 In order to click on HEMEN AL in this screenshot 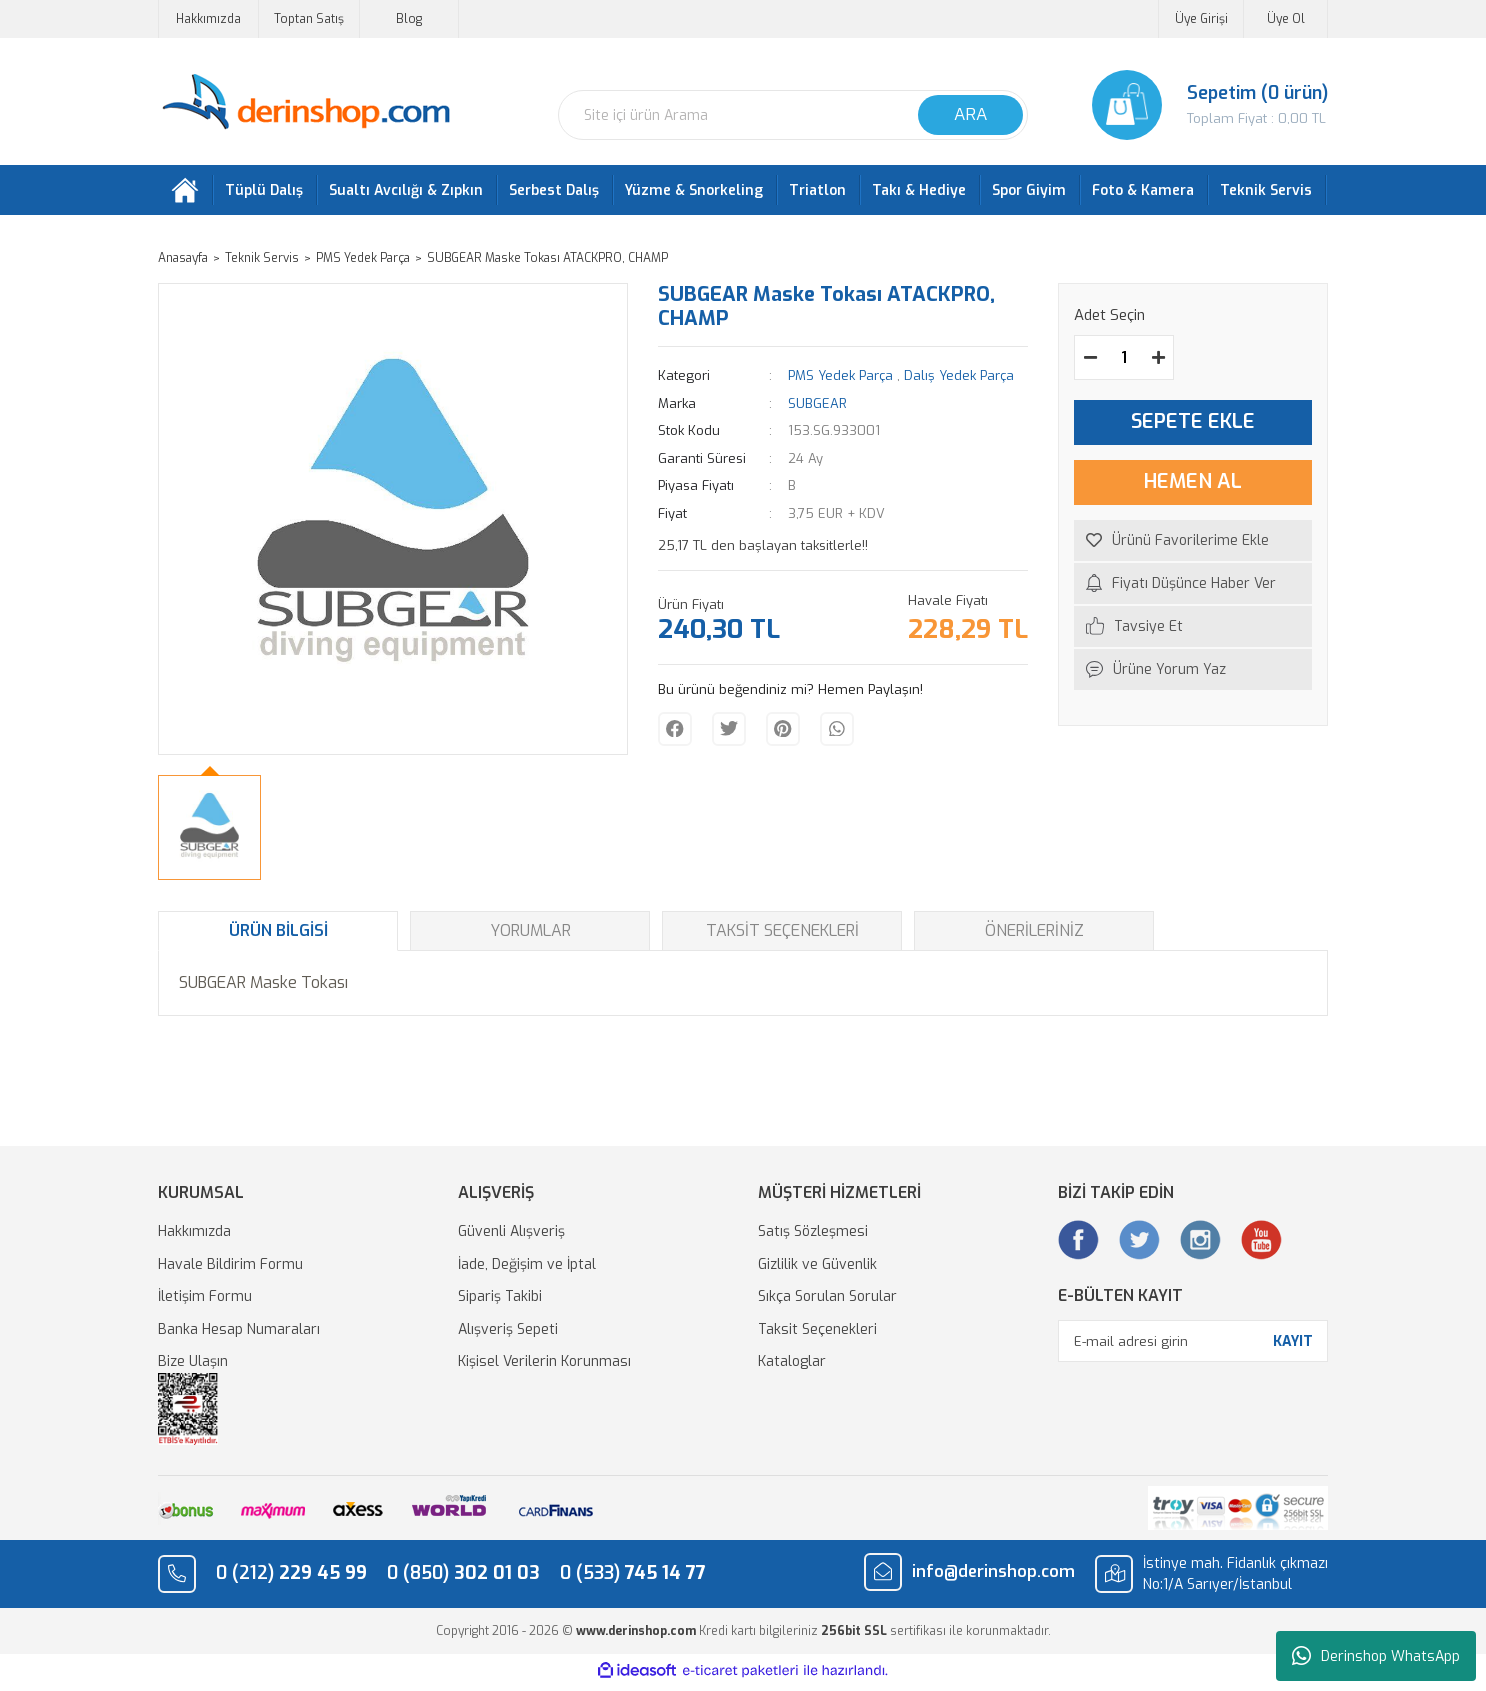, I will do `click(1193, 486)`.